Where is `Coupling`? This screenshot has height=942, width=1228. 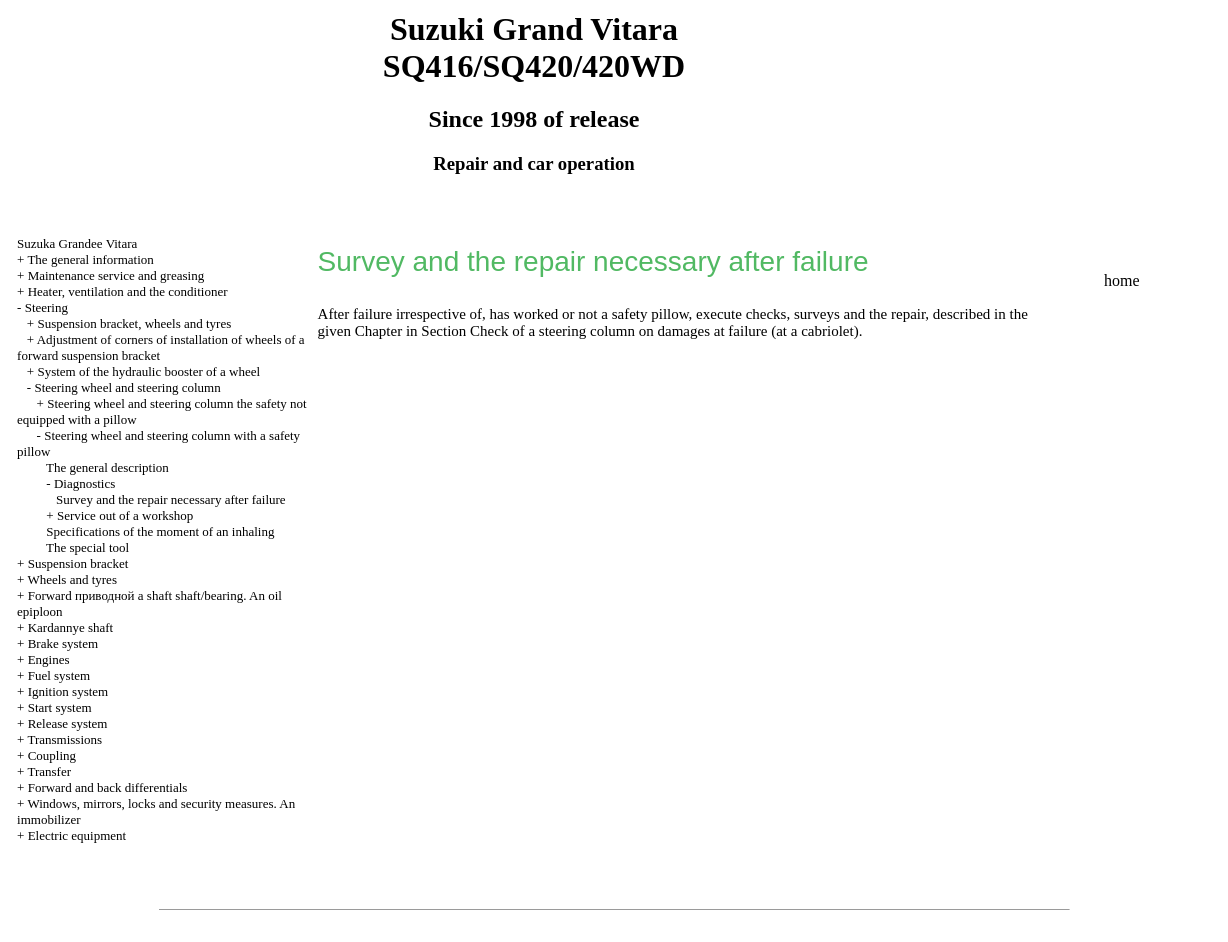 Coupling is located at coordinates (52, 755).